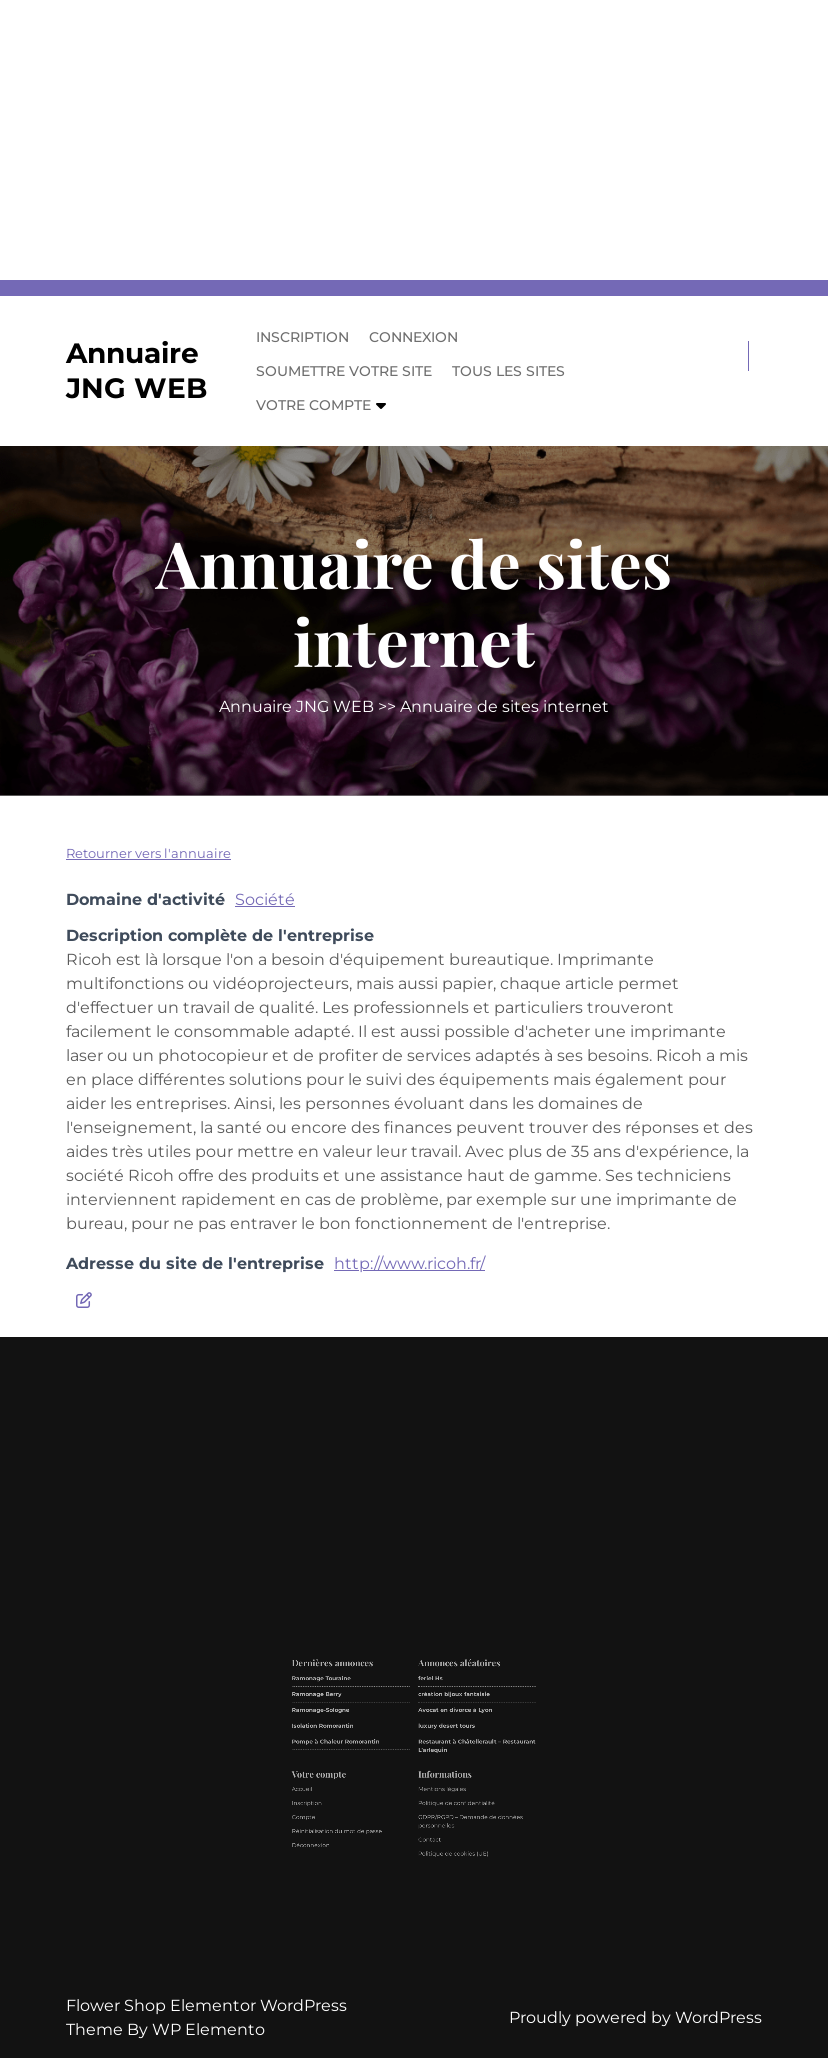 The width and height of the screenshot is (828, 2058). Describe the element at coordinates (439, 1812) in the screenshot. I see `GDPR/RGPD – Demande de données personnelles` at that location.